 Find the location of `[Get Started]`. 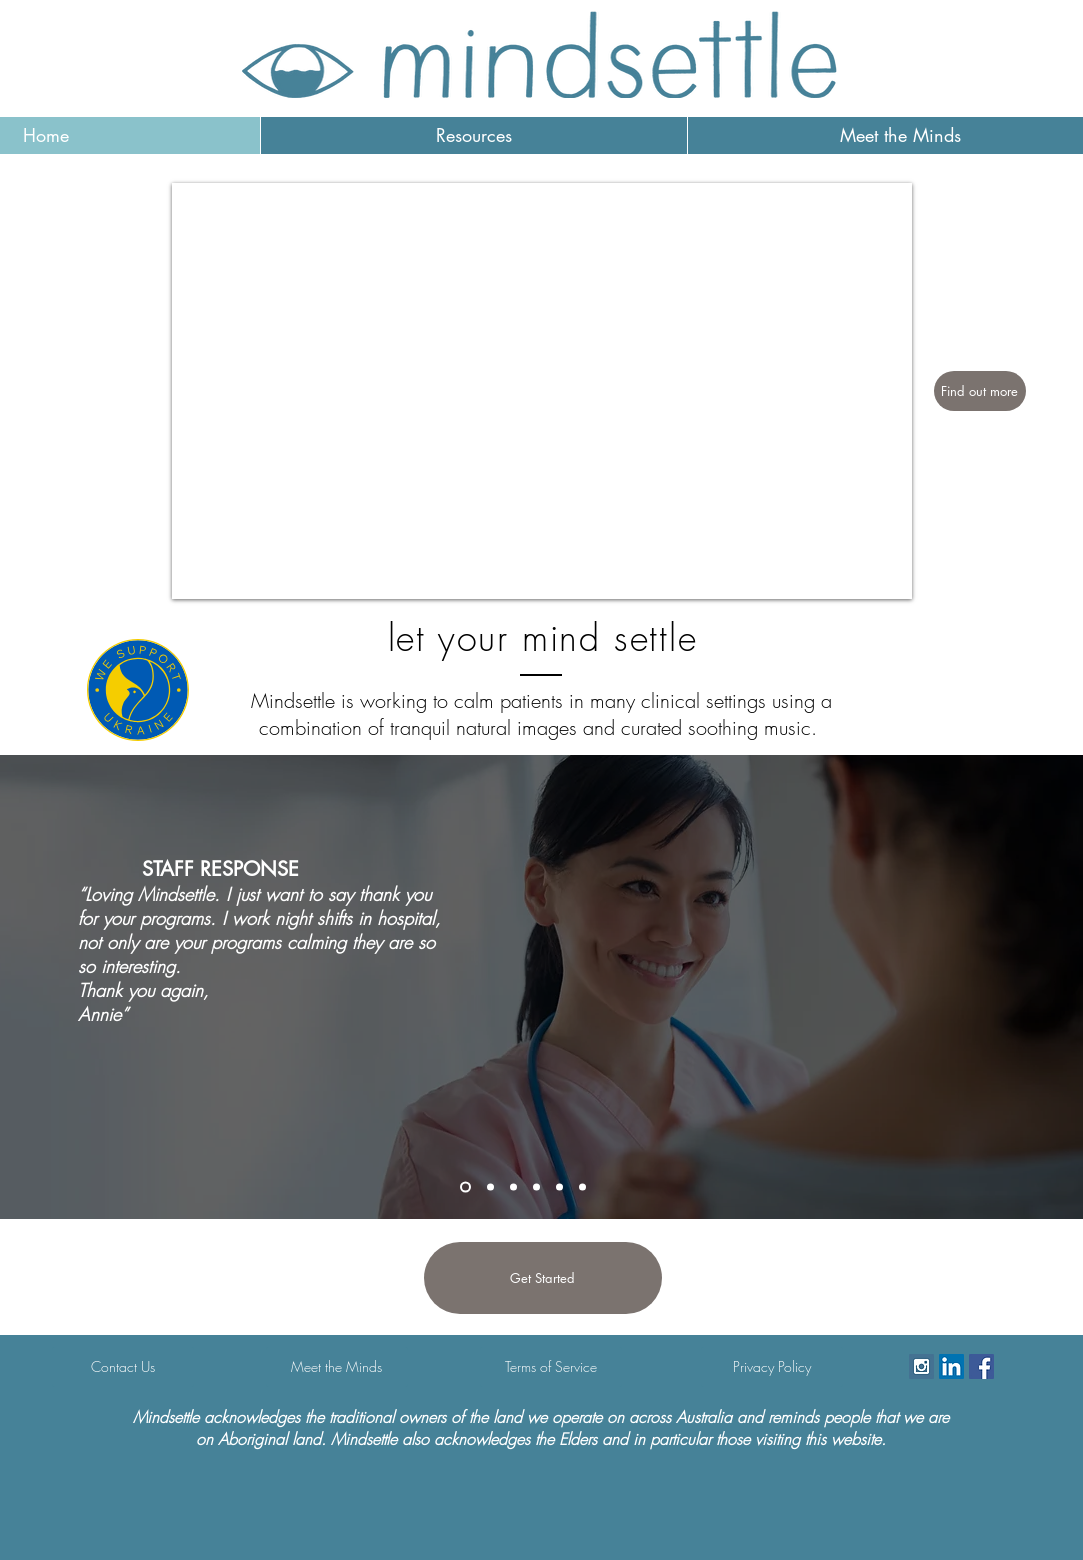

[Get Started] is located at coordinates (543, 1278).